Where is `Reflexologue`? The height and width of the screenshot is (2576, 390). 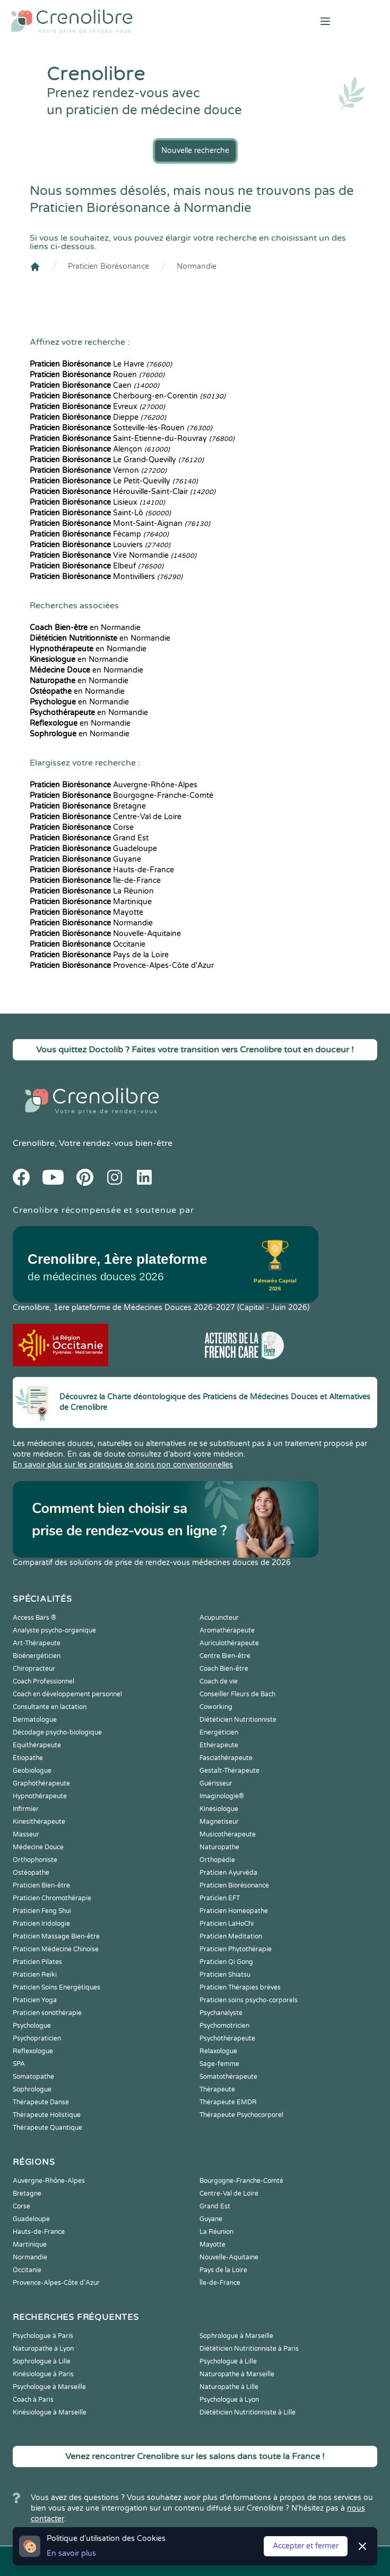 Reflexologue is located at coordinates (33, 2051).